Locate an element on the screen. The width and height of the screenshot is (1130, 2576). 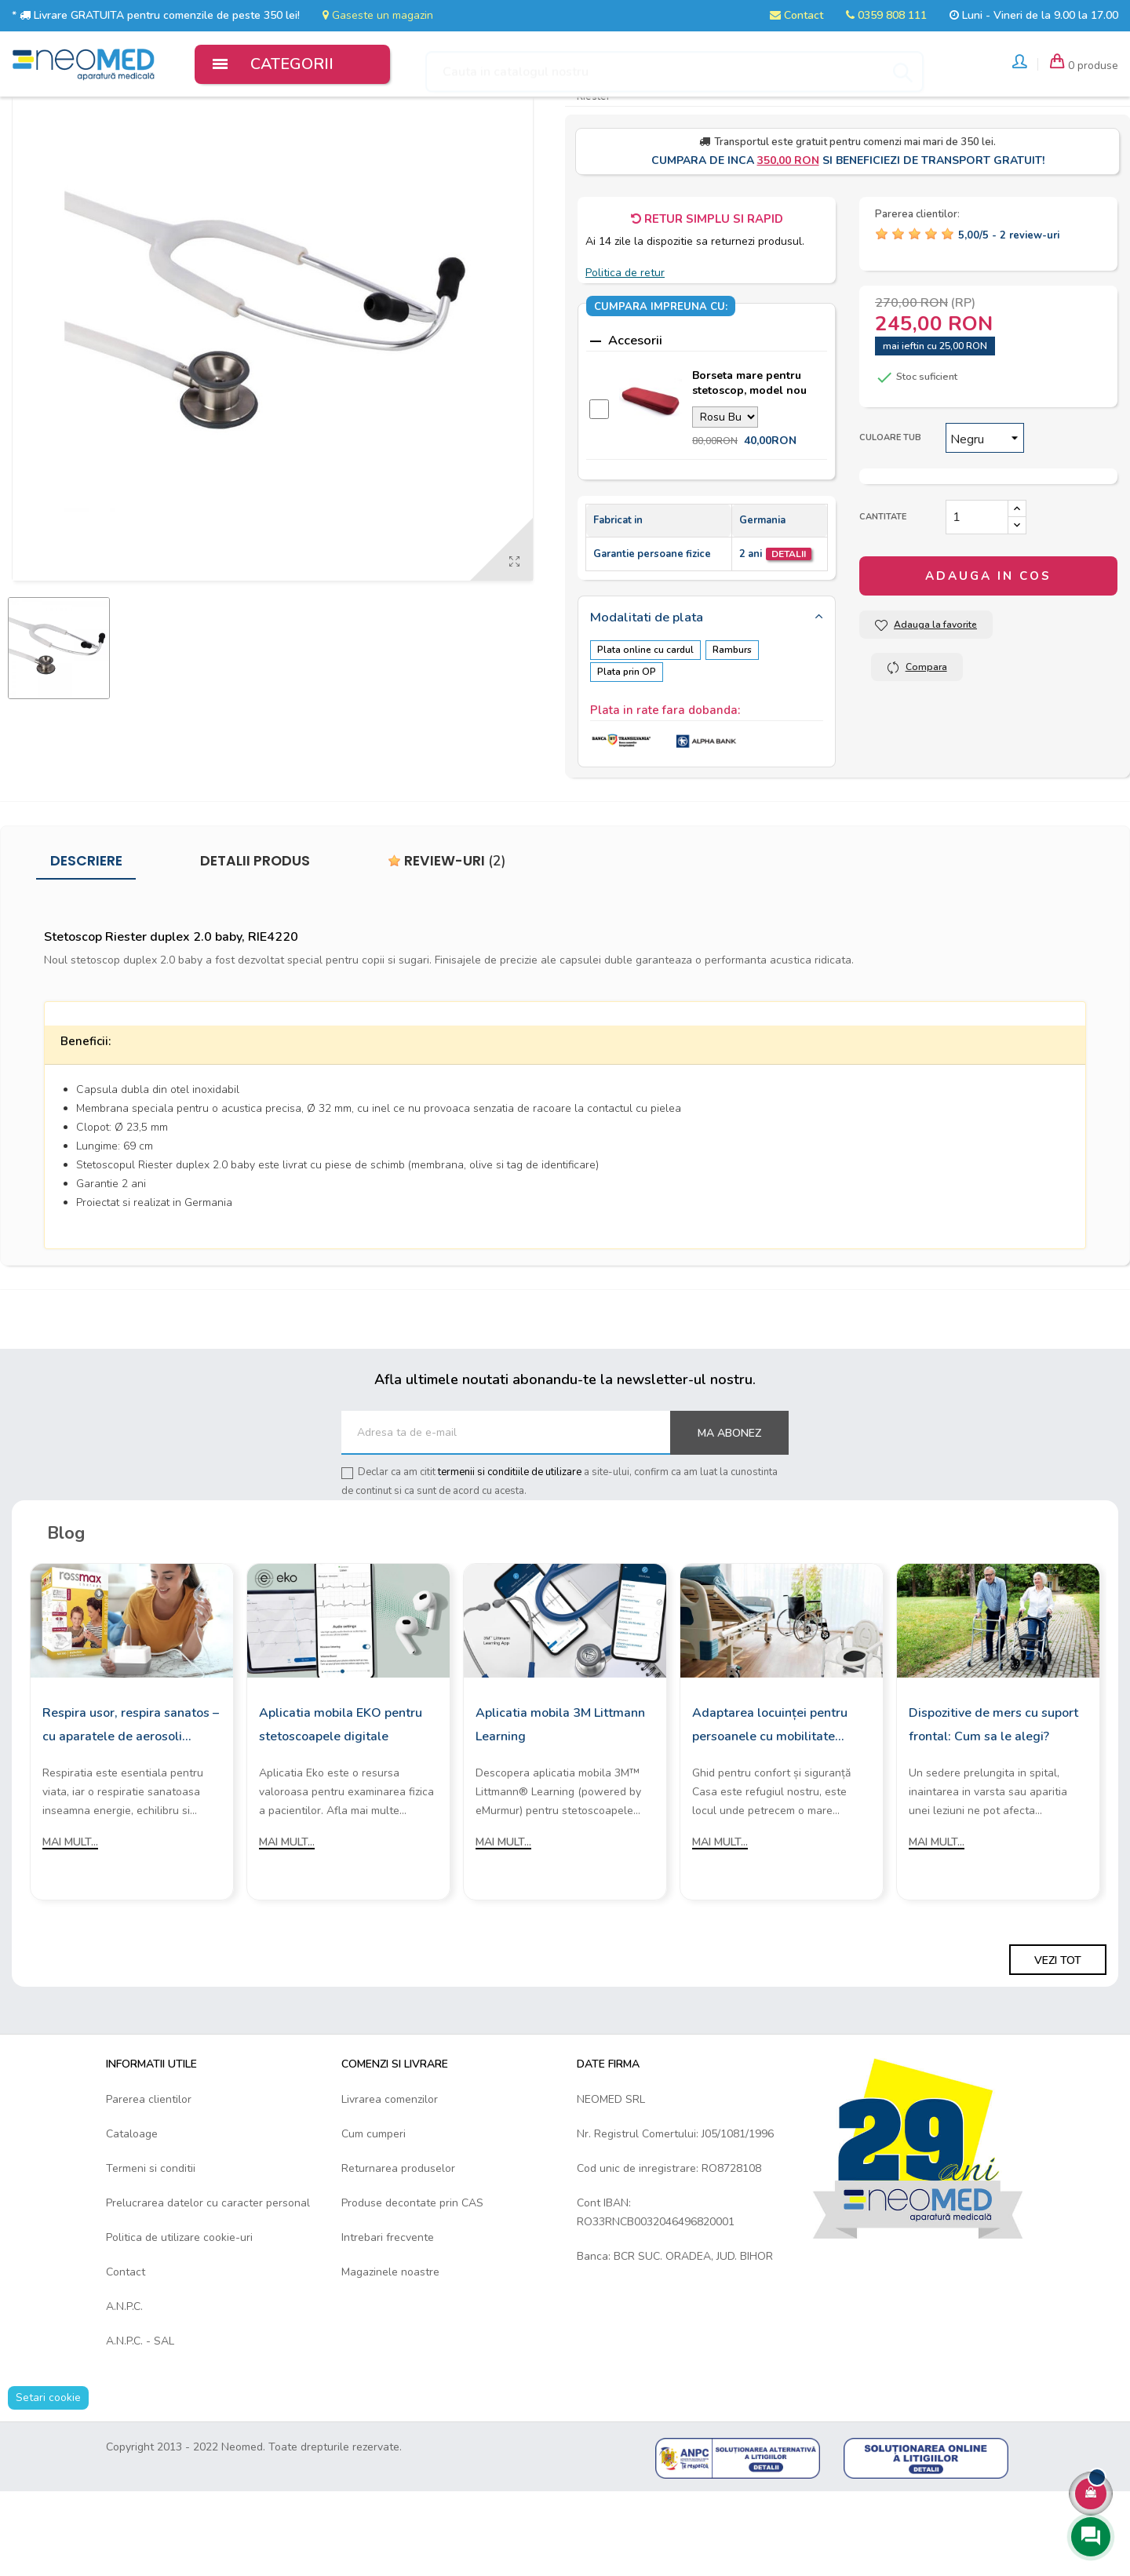
Termeni si conditii is located at coordinates (150, 2253).